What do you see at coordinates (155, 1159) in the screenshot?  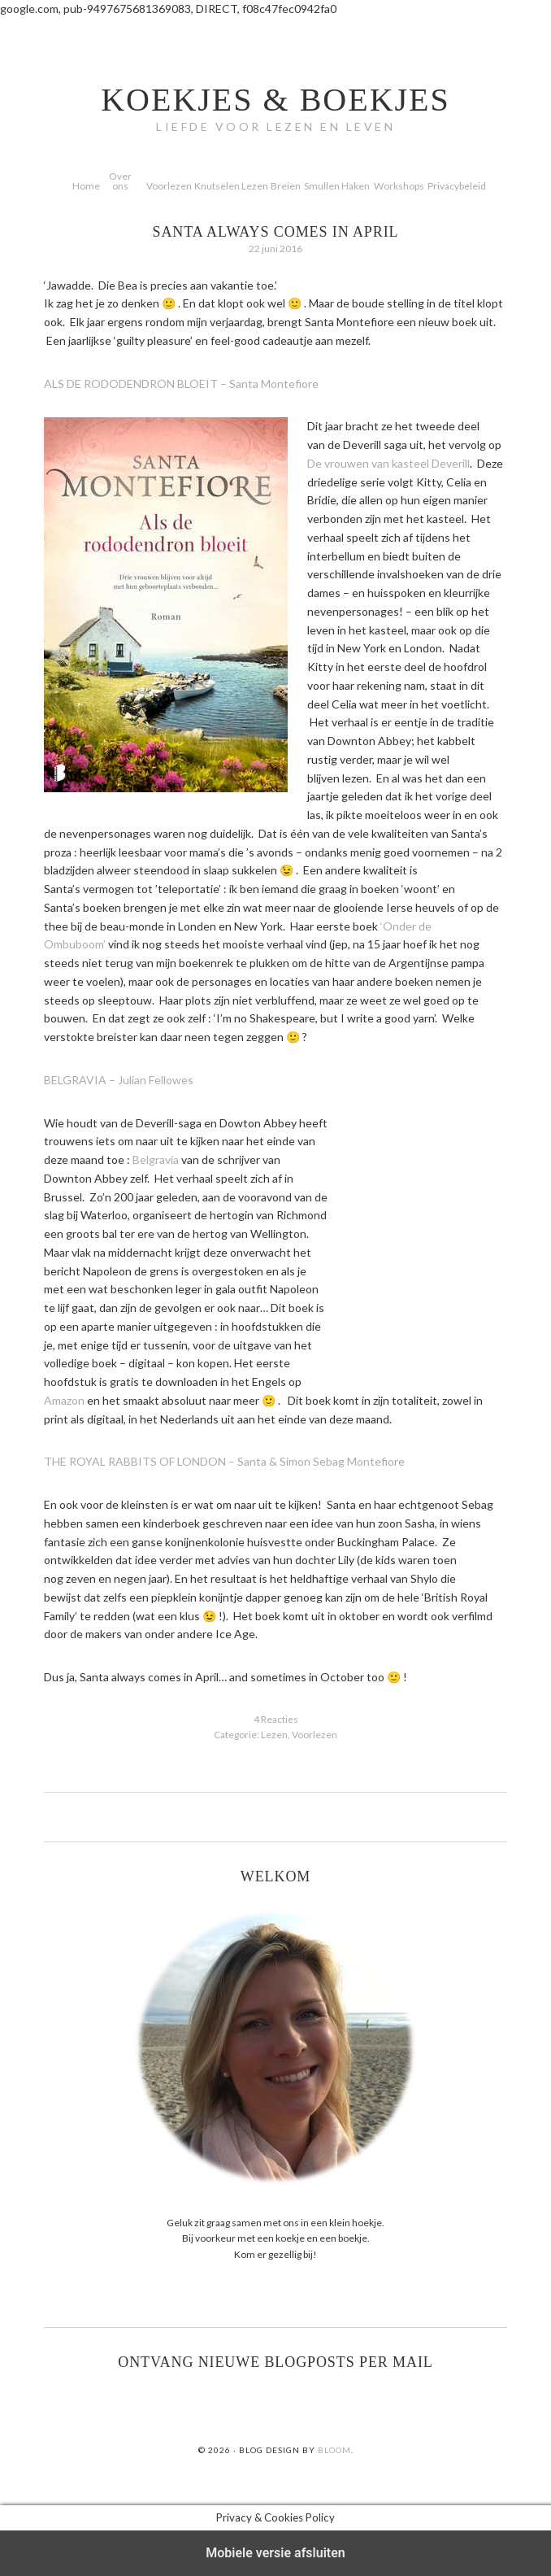 I see `Belgravia` at bounding box center [155, 1159].